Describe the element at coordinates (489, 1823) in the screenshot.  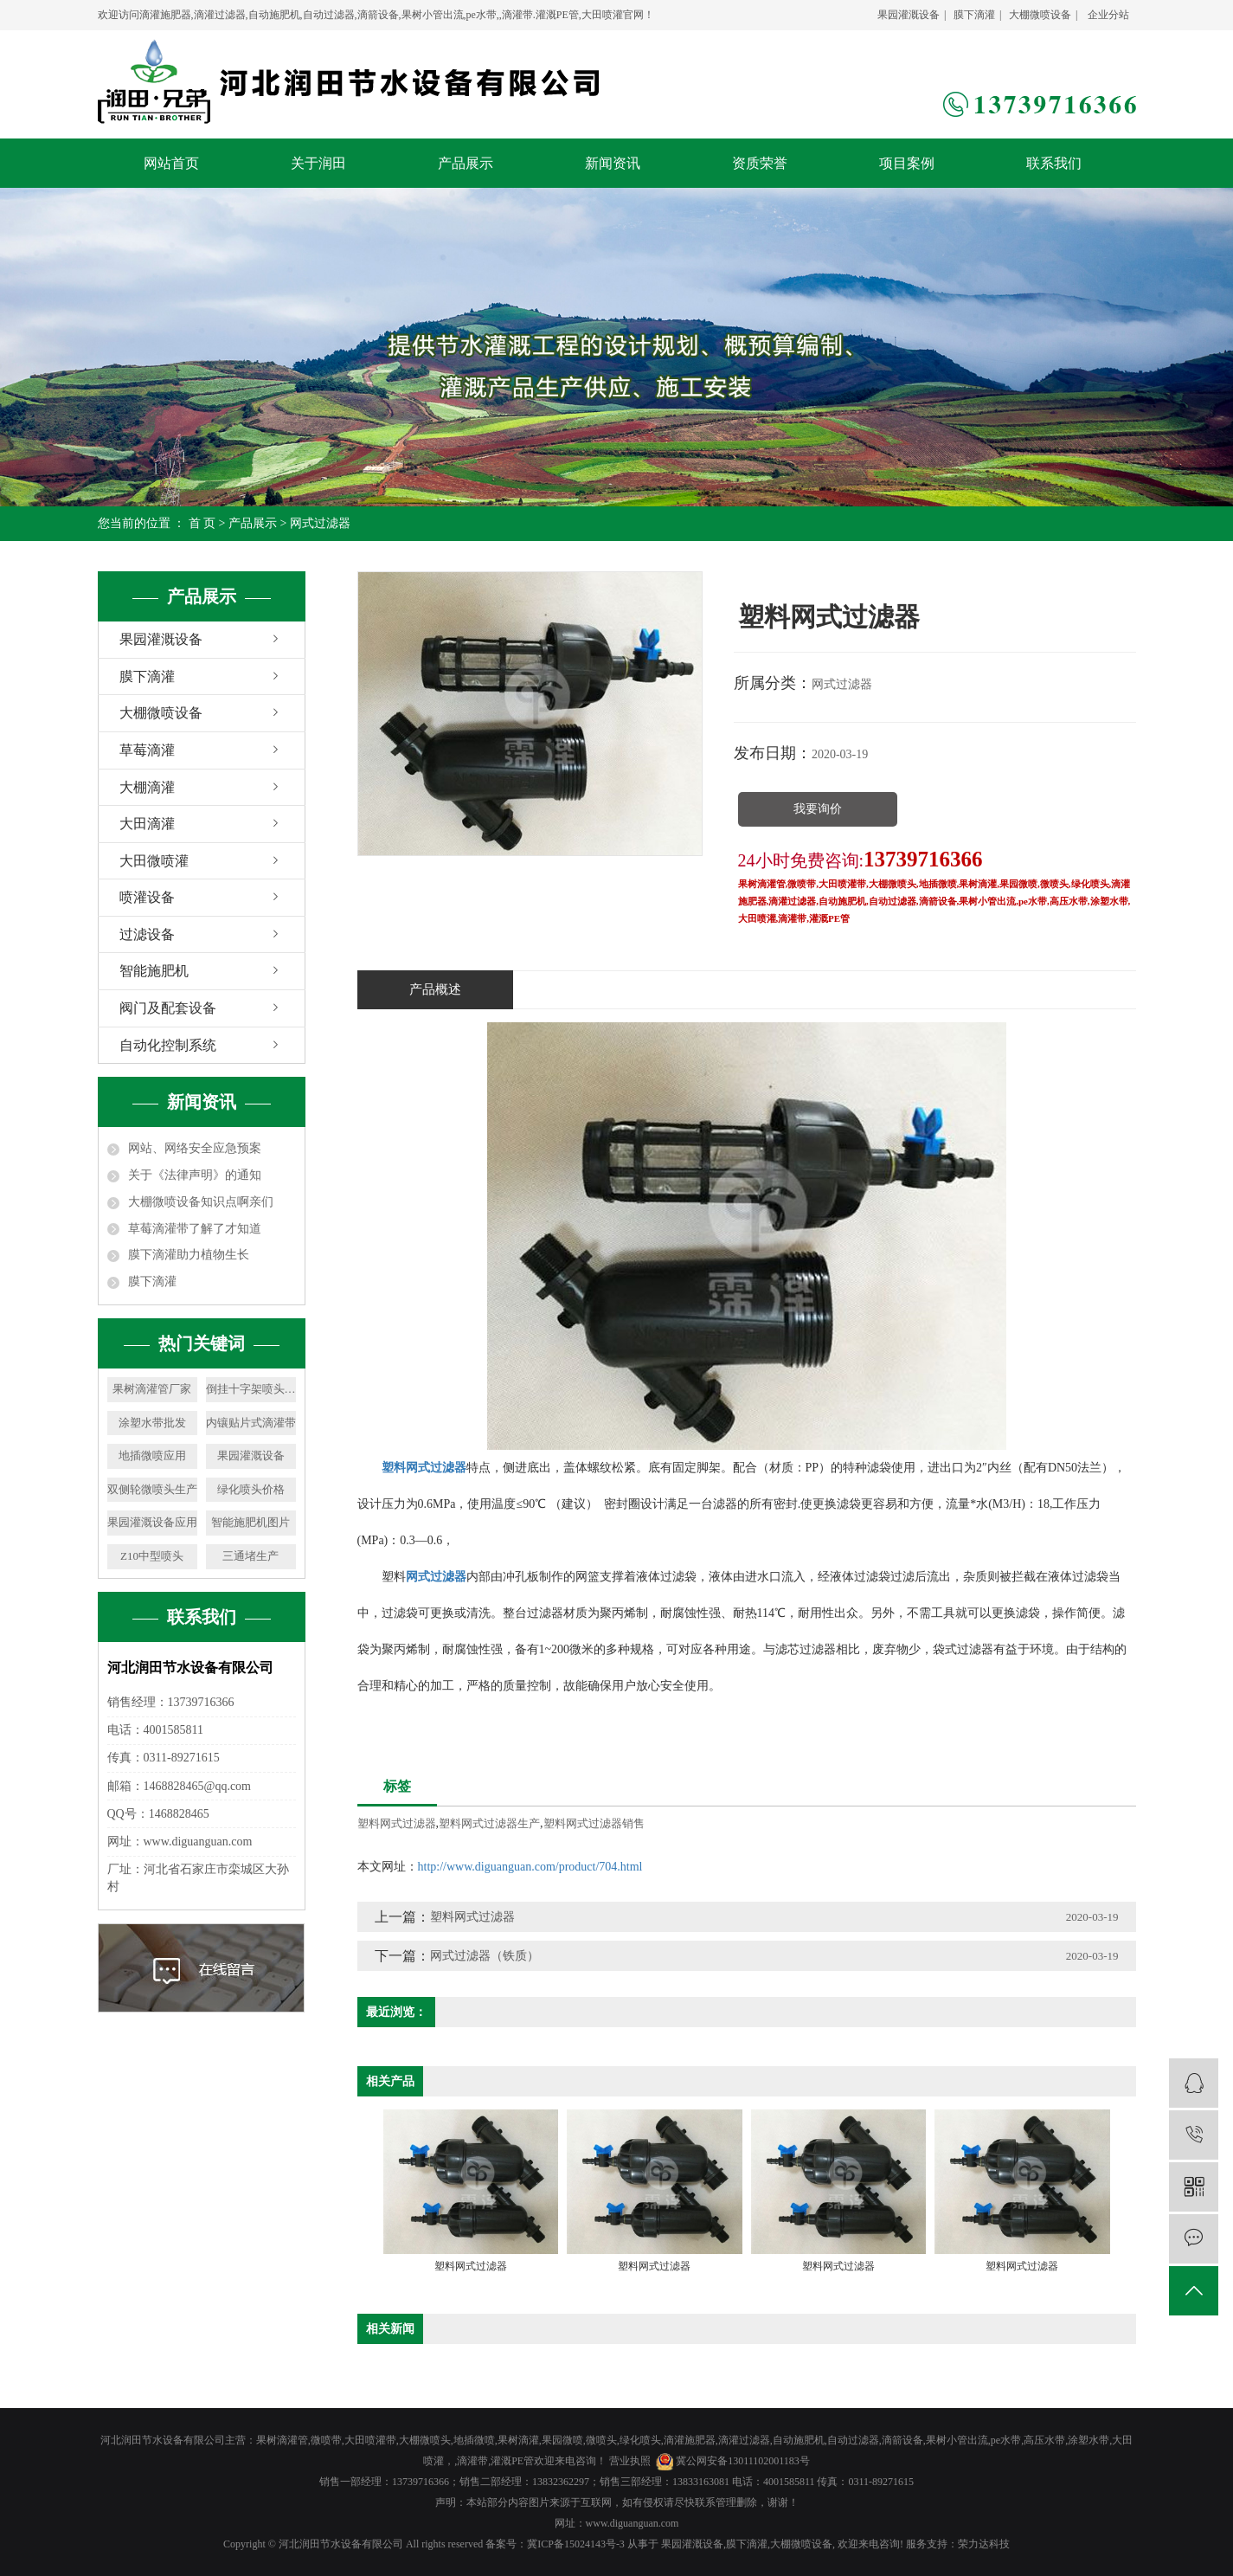
I see `塑料网式过滤器生产` at that location.